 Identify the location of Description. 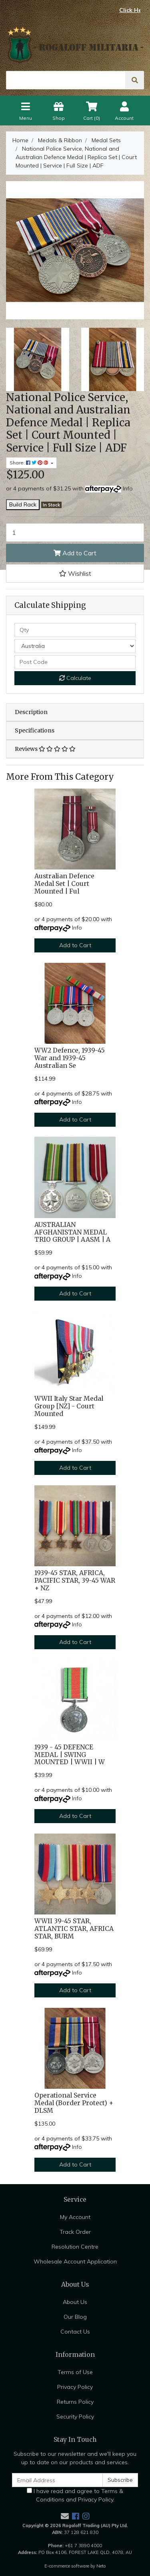
(31, 712).